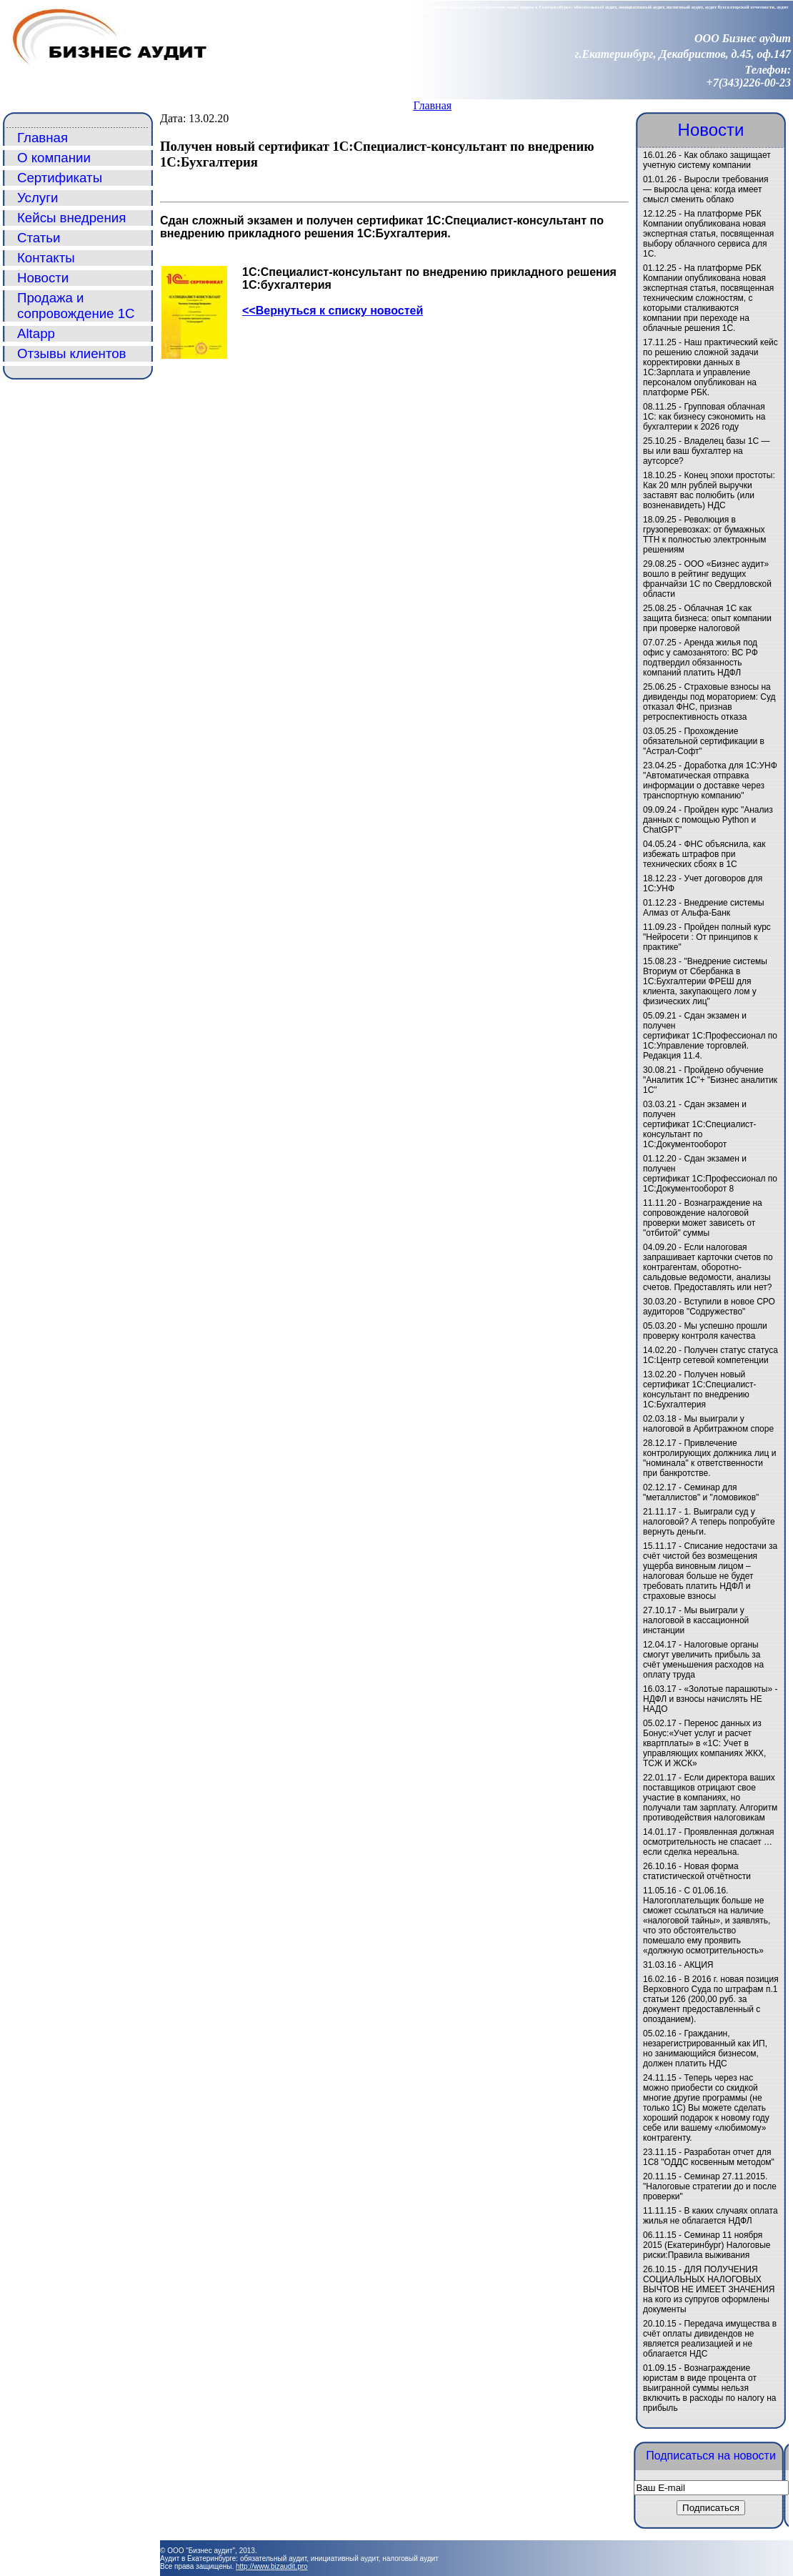 The image size is (793, 2576). Describe the element at coordinates (710, 1355) in the screenshot. I see `Получен статус статуса 1С:Центр сетевой компетенции` at that location.